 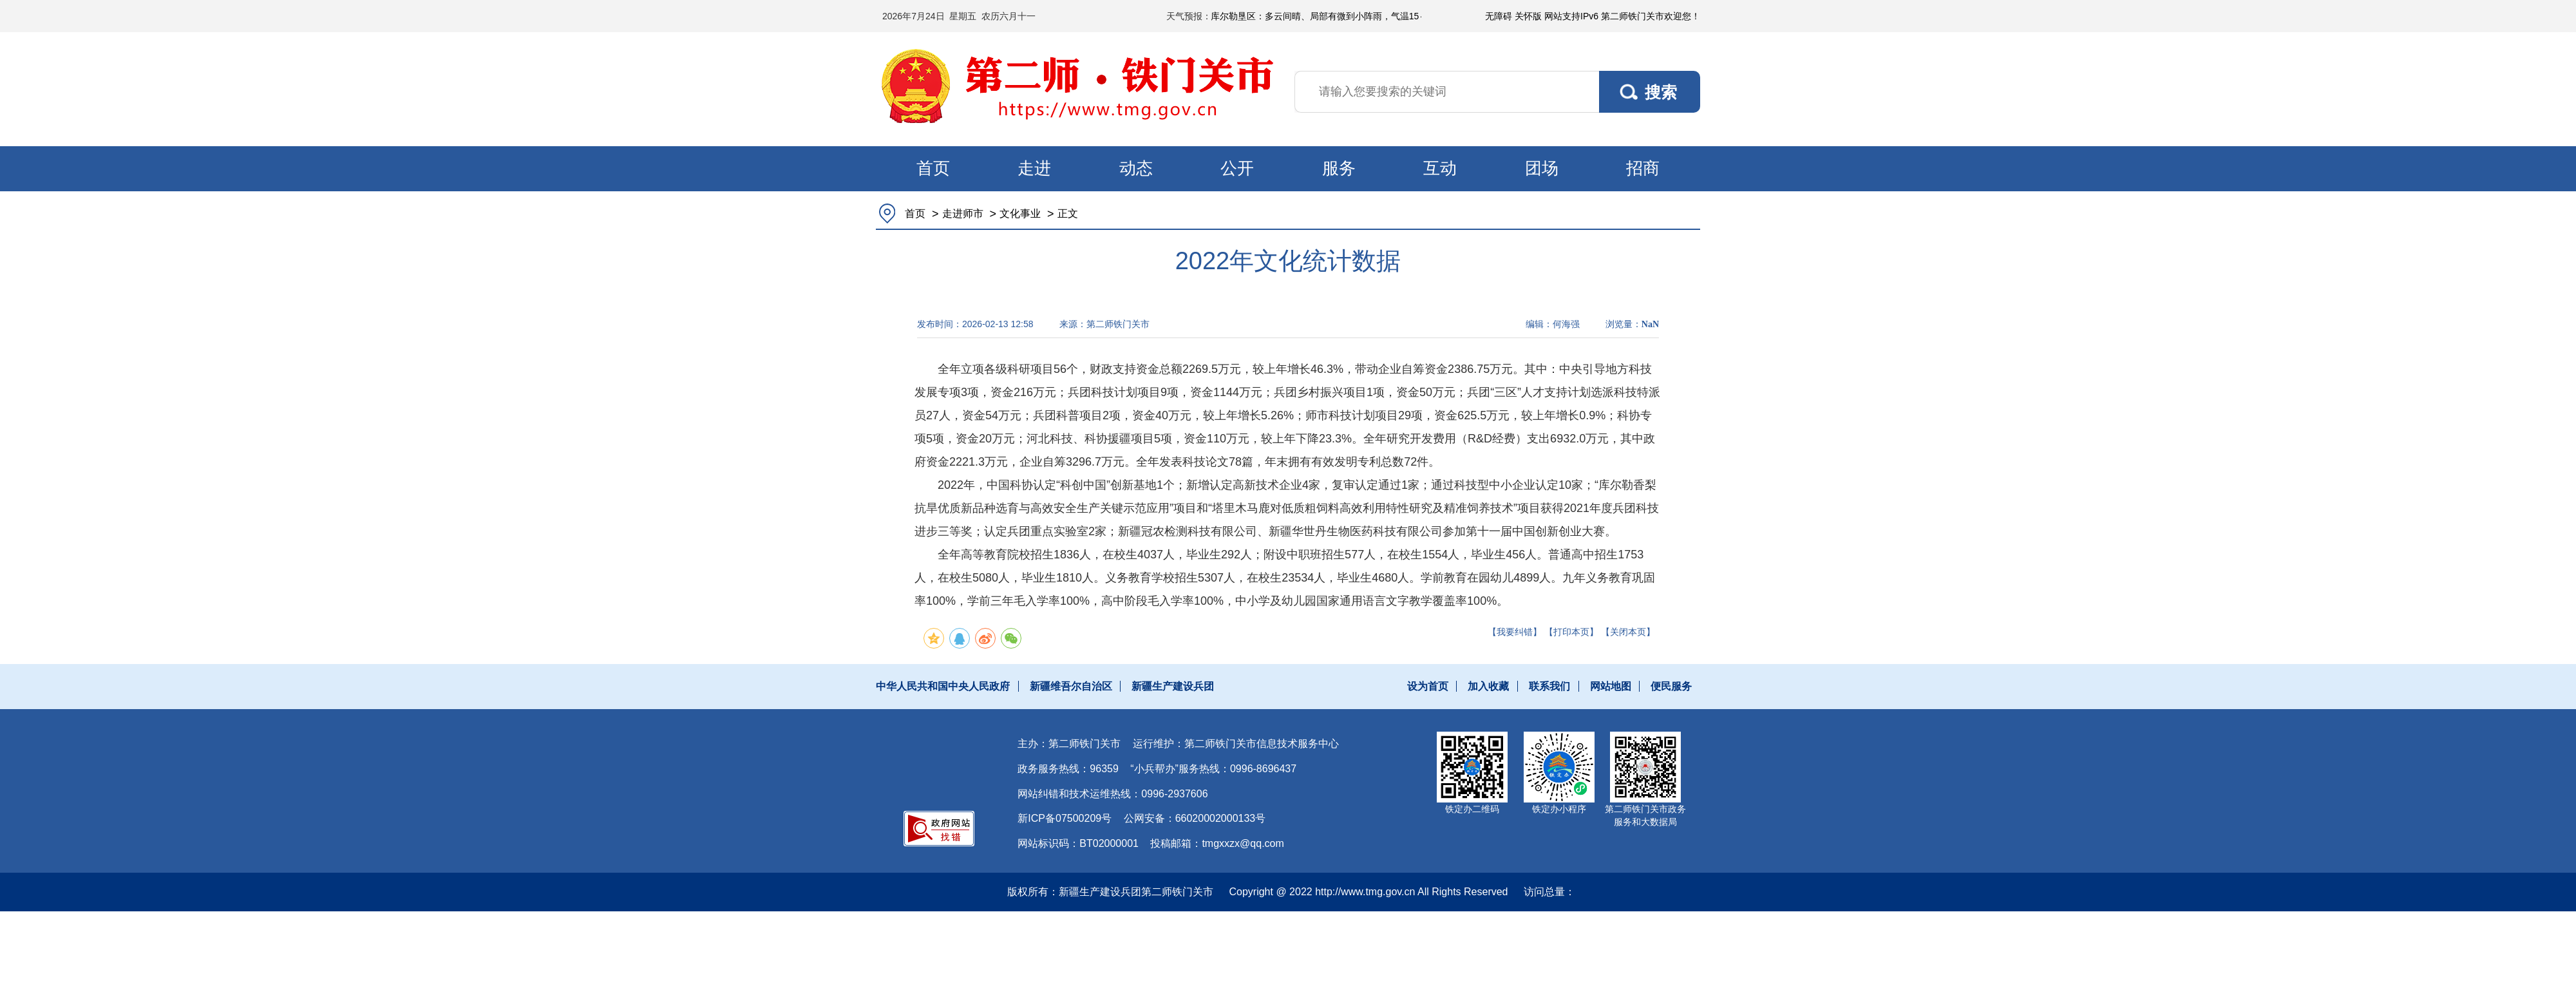 I want to click on 新ICP备07500209号, so click(x=1065, y=818).